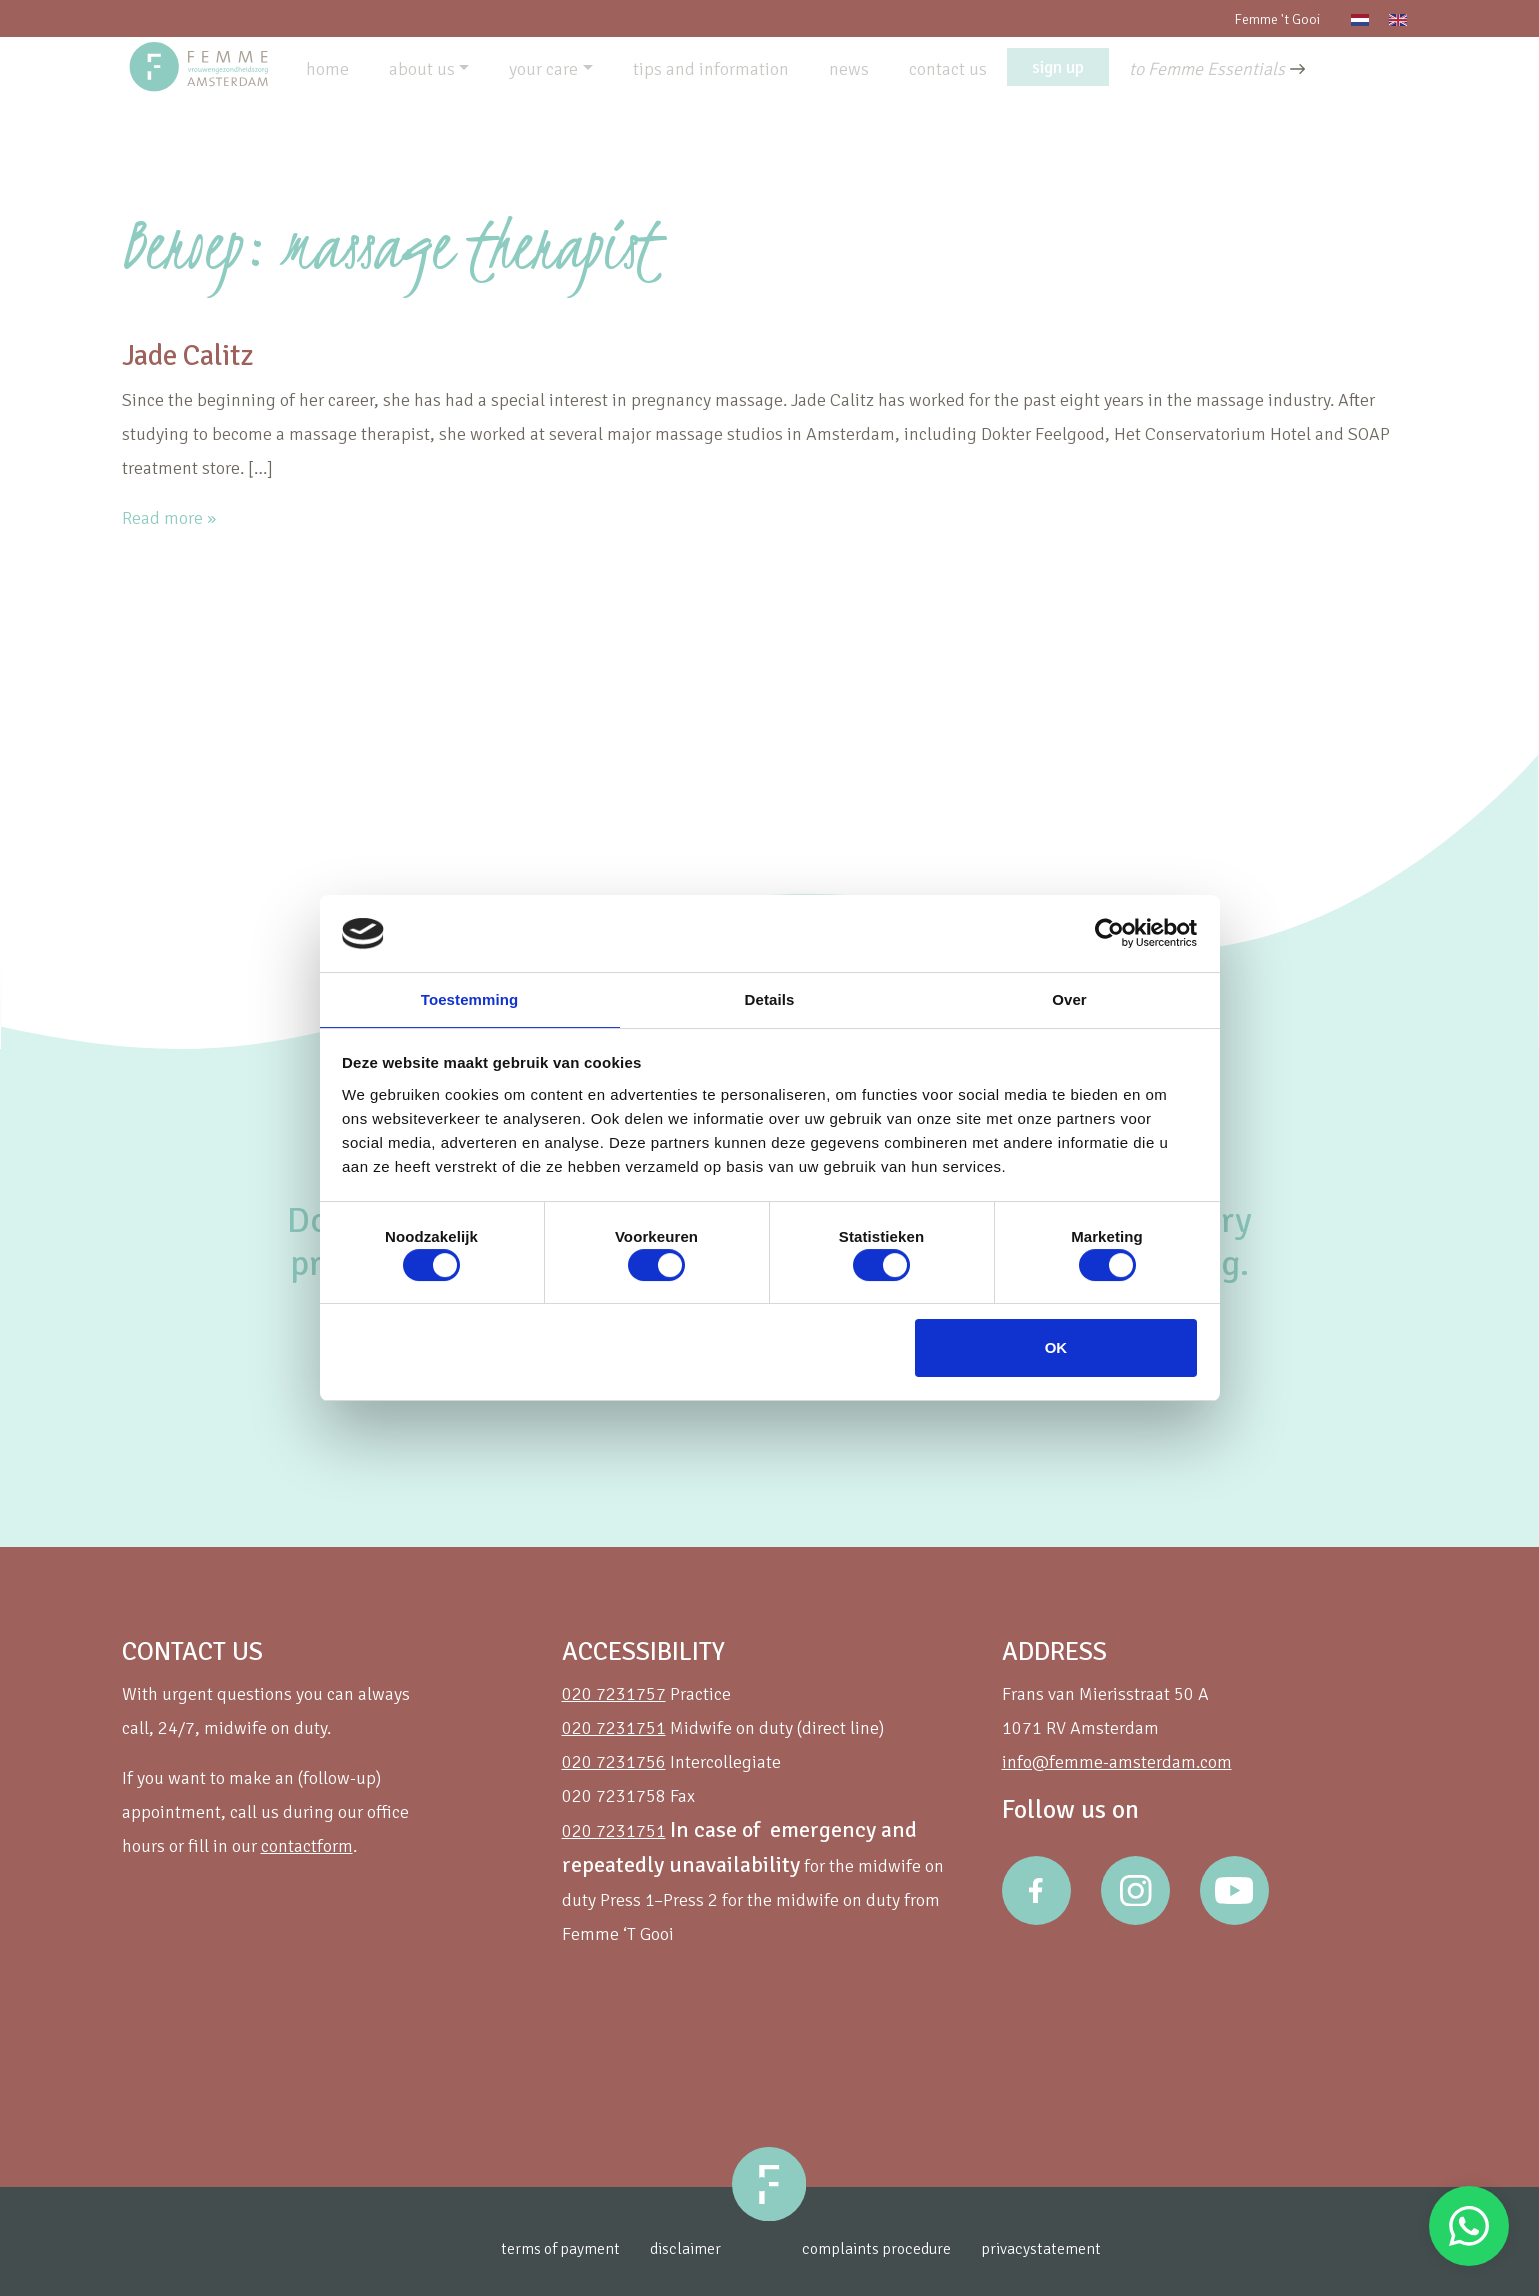 Image resolution: width=1539 pixels, height=2296 pixels. What do you see at coordinates (910, 2249) in the screenshot?
I see `complaints procedure` at bounding box center [910, 2249].